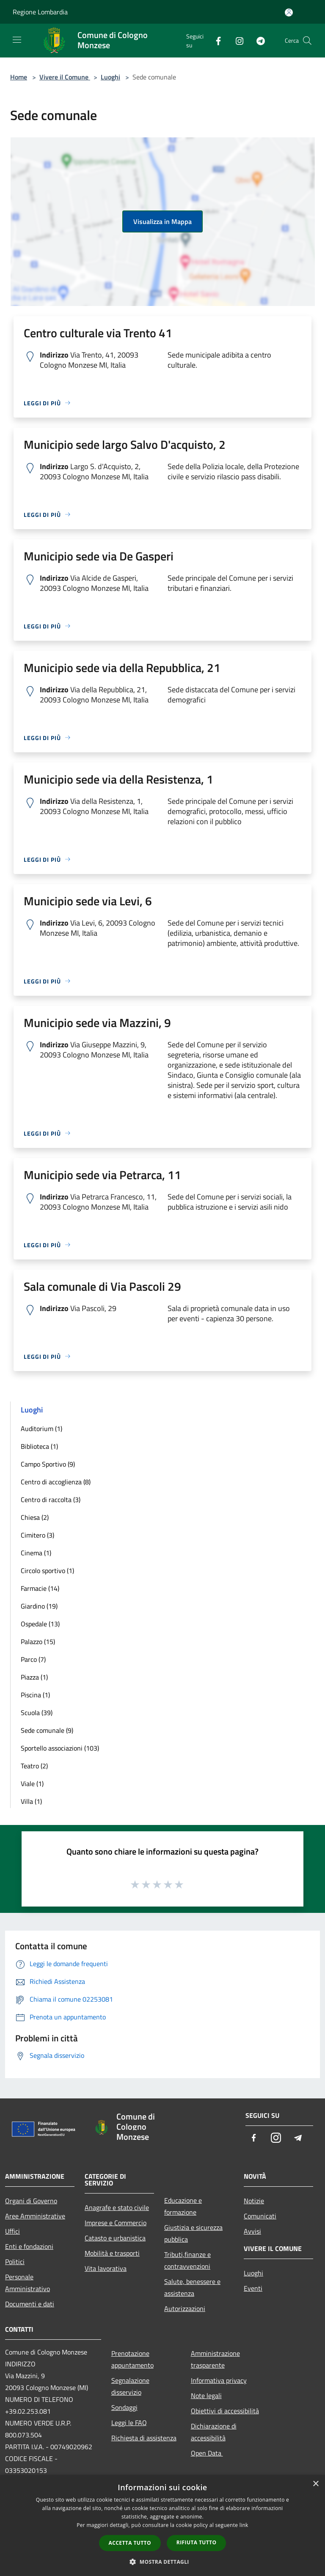 This screenshot has width=325, height=2576. Describe the element at coordinates (110, 77) in the screenshot. I see `Luoghi` at that location.